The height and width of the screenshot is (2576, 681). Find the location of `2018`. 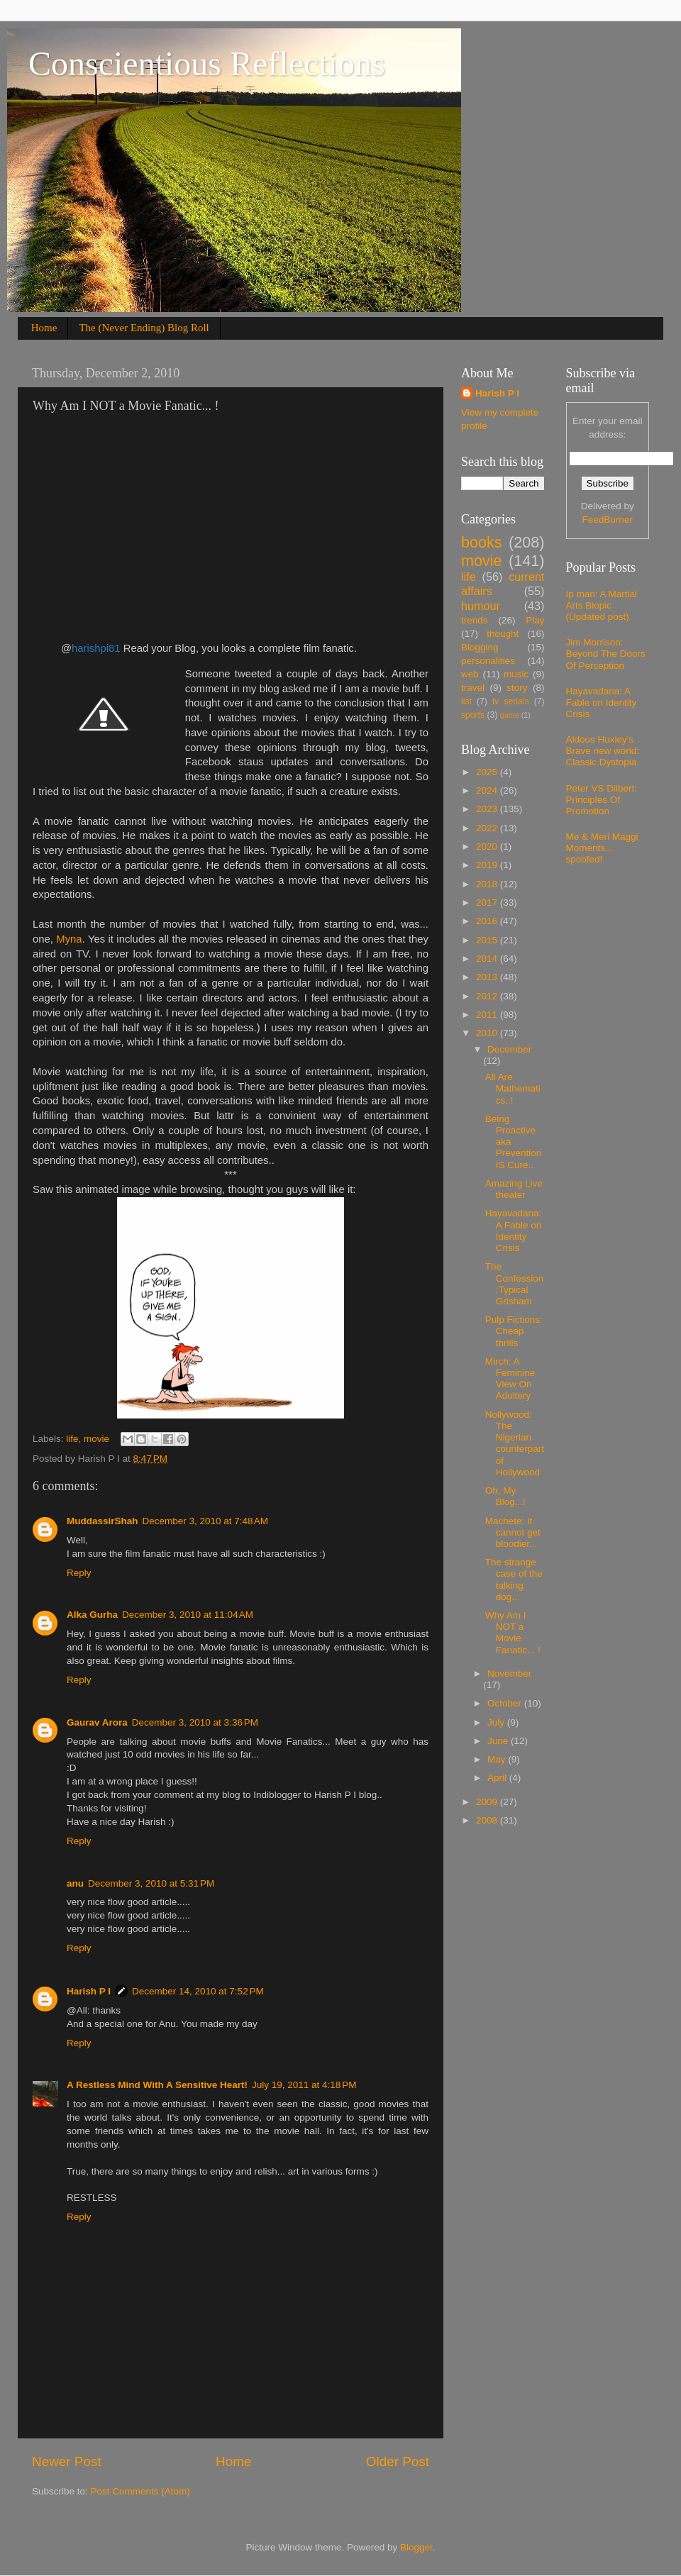

2018 is located at coordinates (488, 884).